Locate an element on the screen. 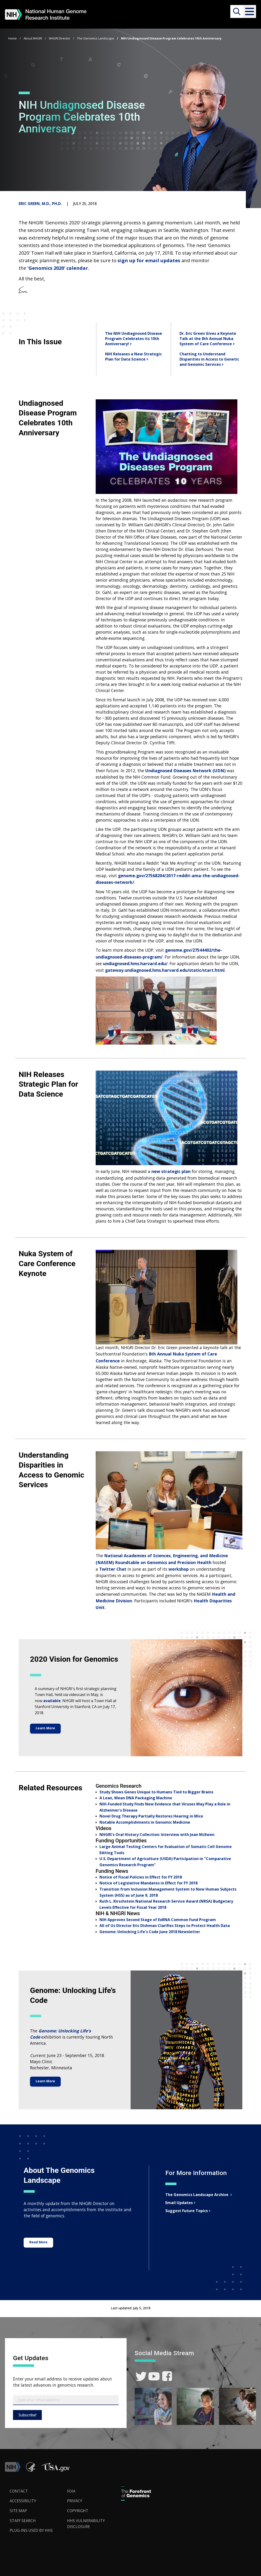  Novel Drug Therapy Partially Restores Hearing in Mice is located at coordinates (151, 1816).